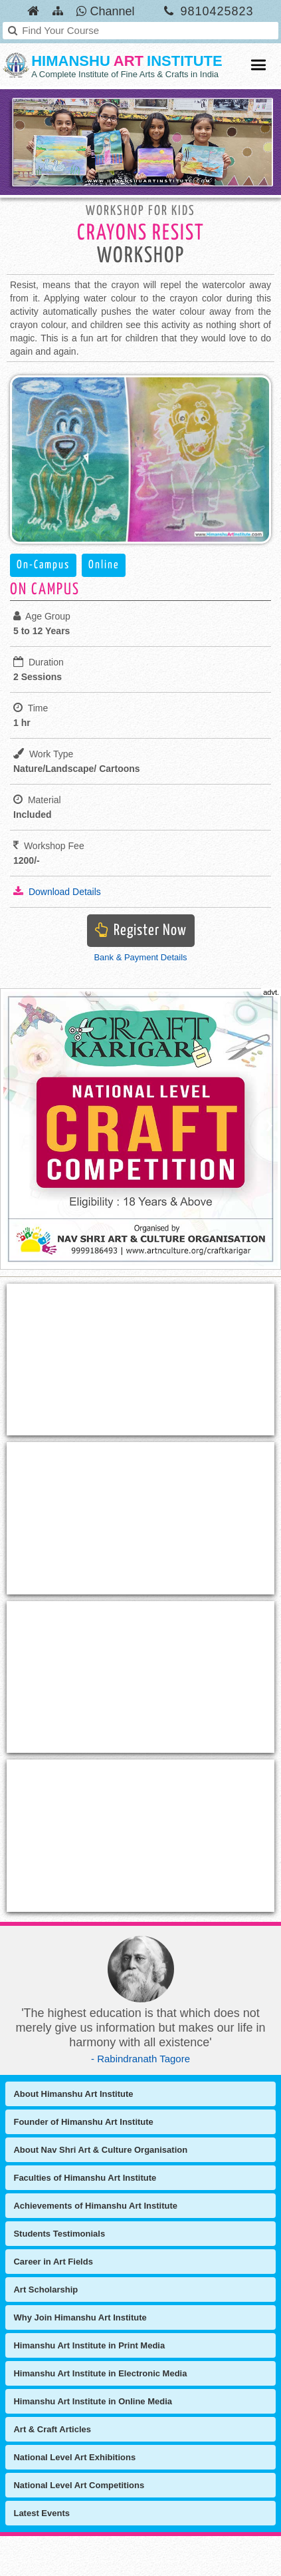 The height and width of the screenshot is (2576, 281). I want to click on National Level Art Competitions, so click(78, 2485).